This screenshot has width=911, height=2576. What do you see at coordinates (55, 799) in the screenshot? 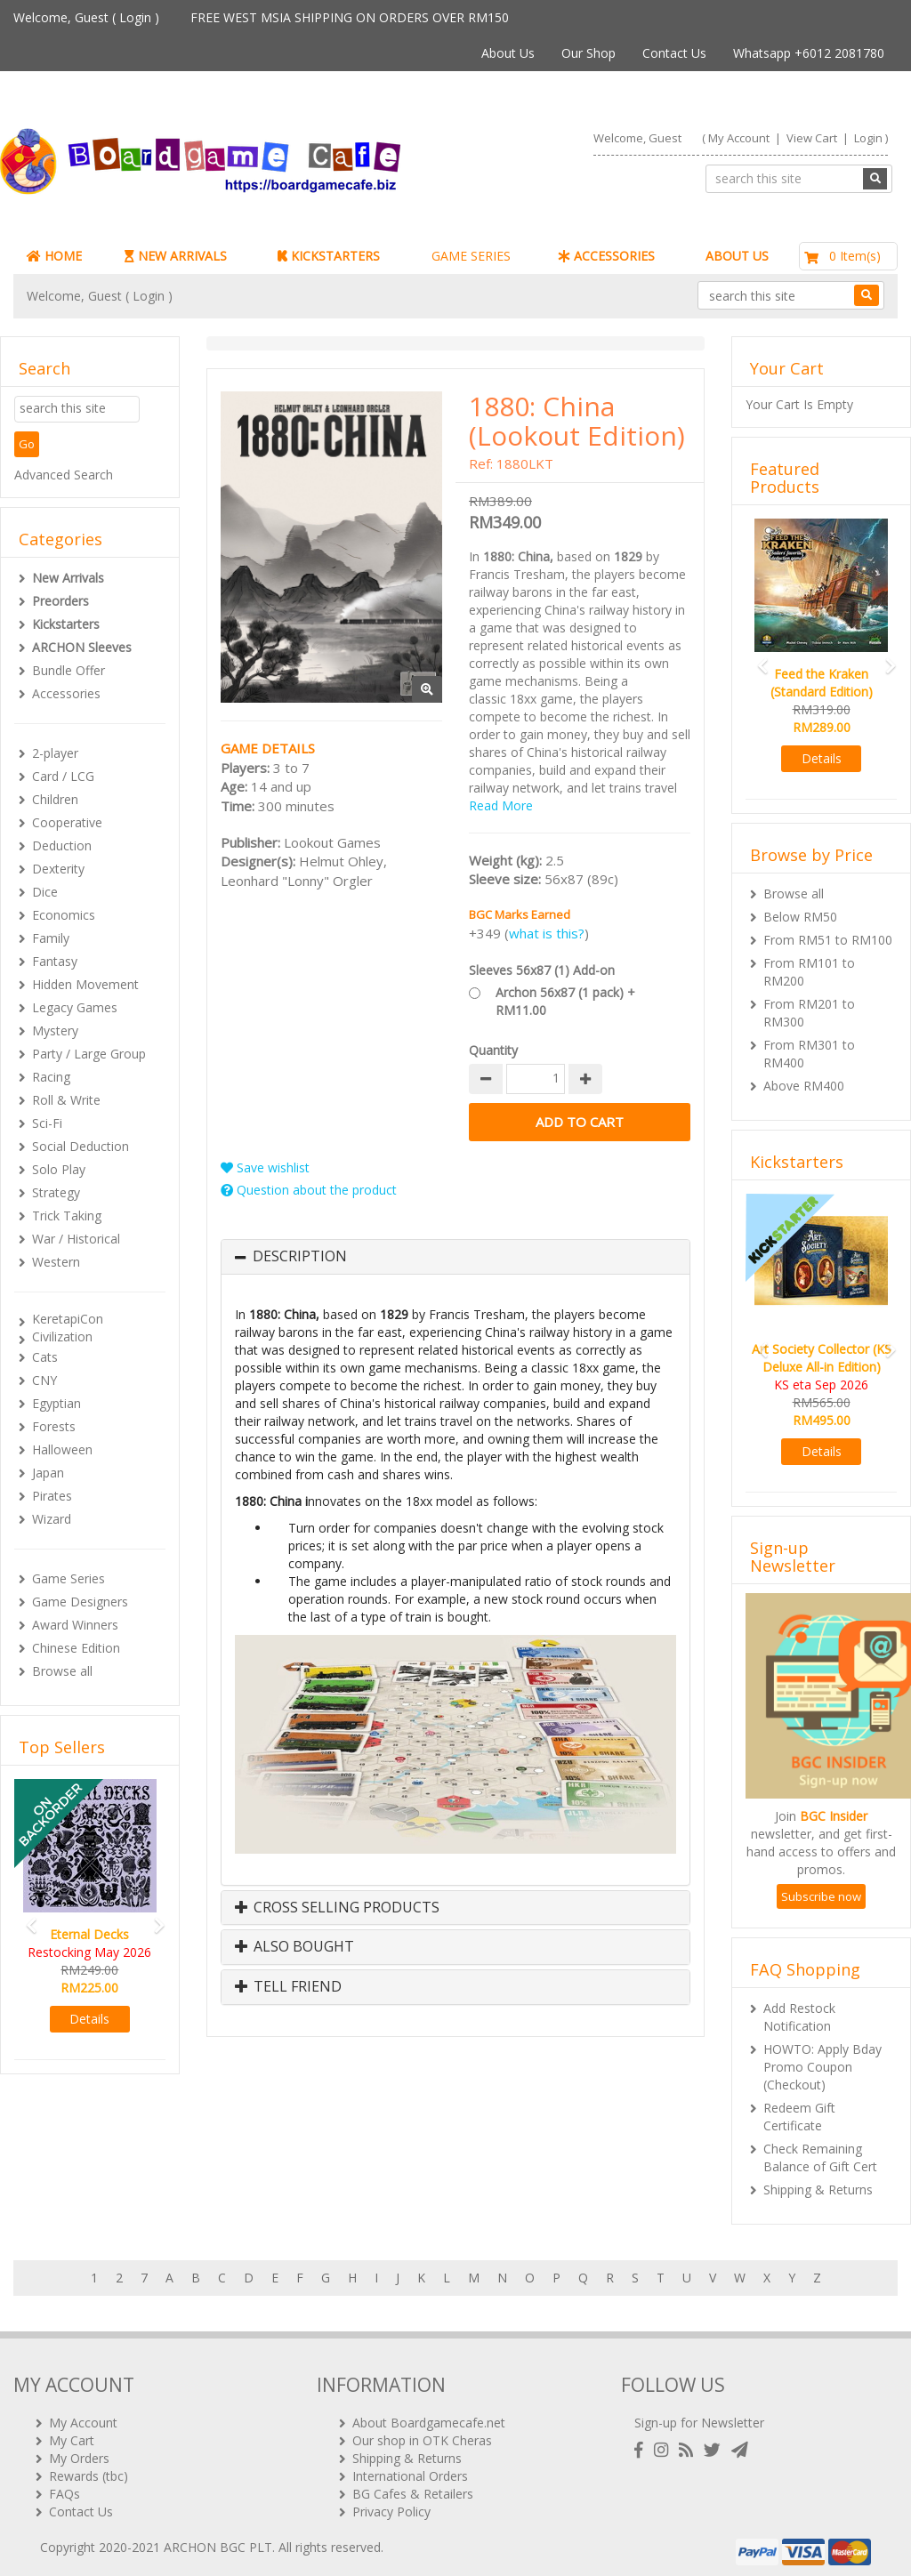
I see `Children` at bounding box center [55, 799].